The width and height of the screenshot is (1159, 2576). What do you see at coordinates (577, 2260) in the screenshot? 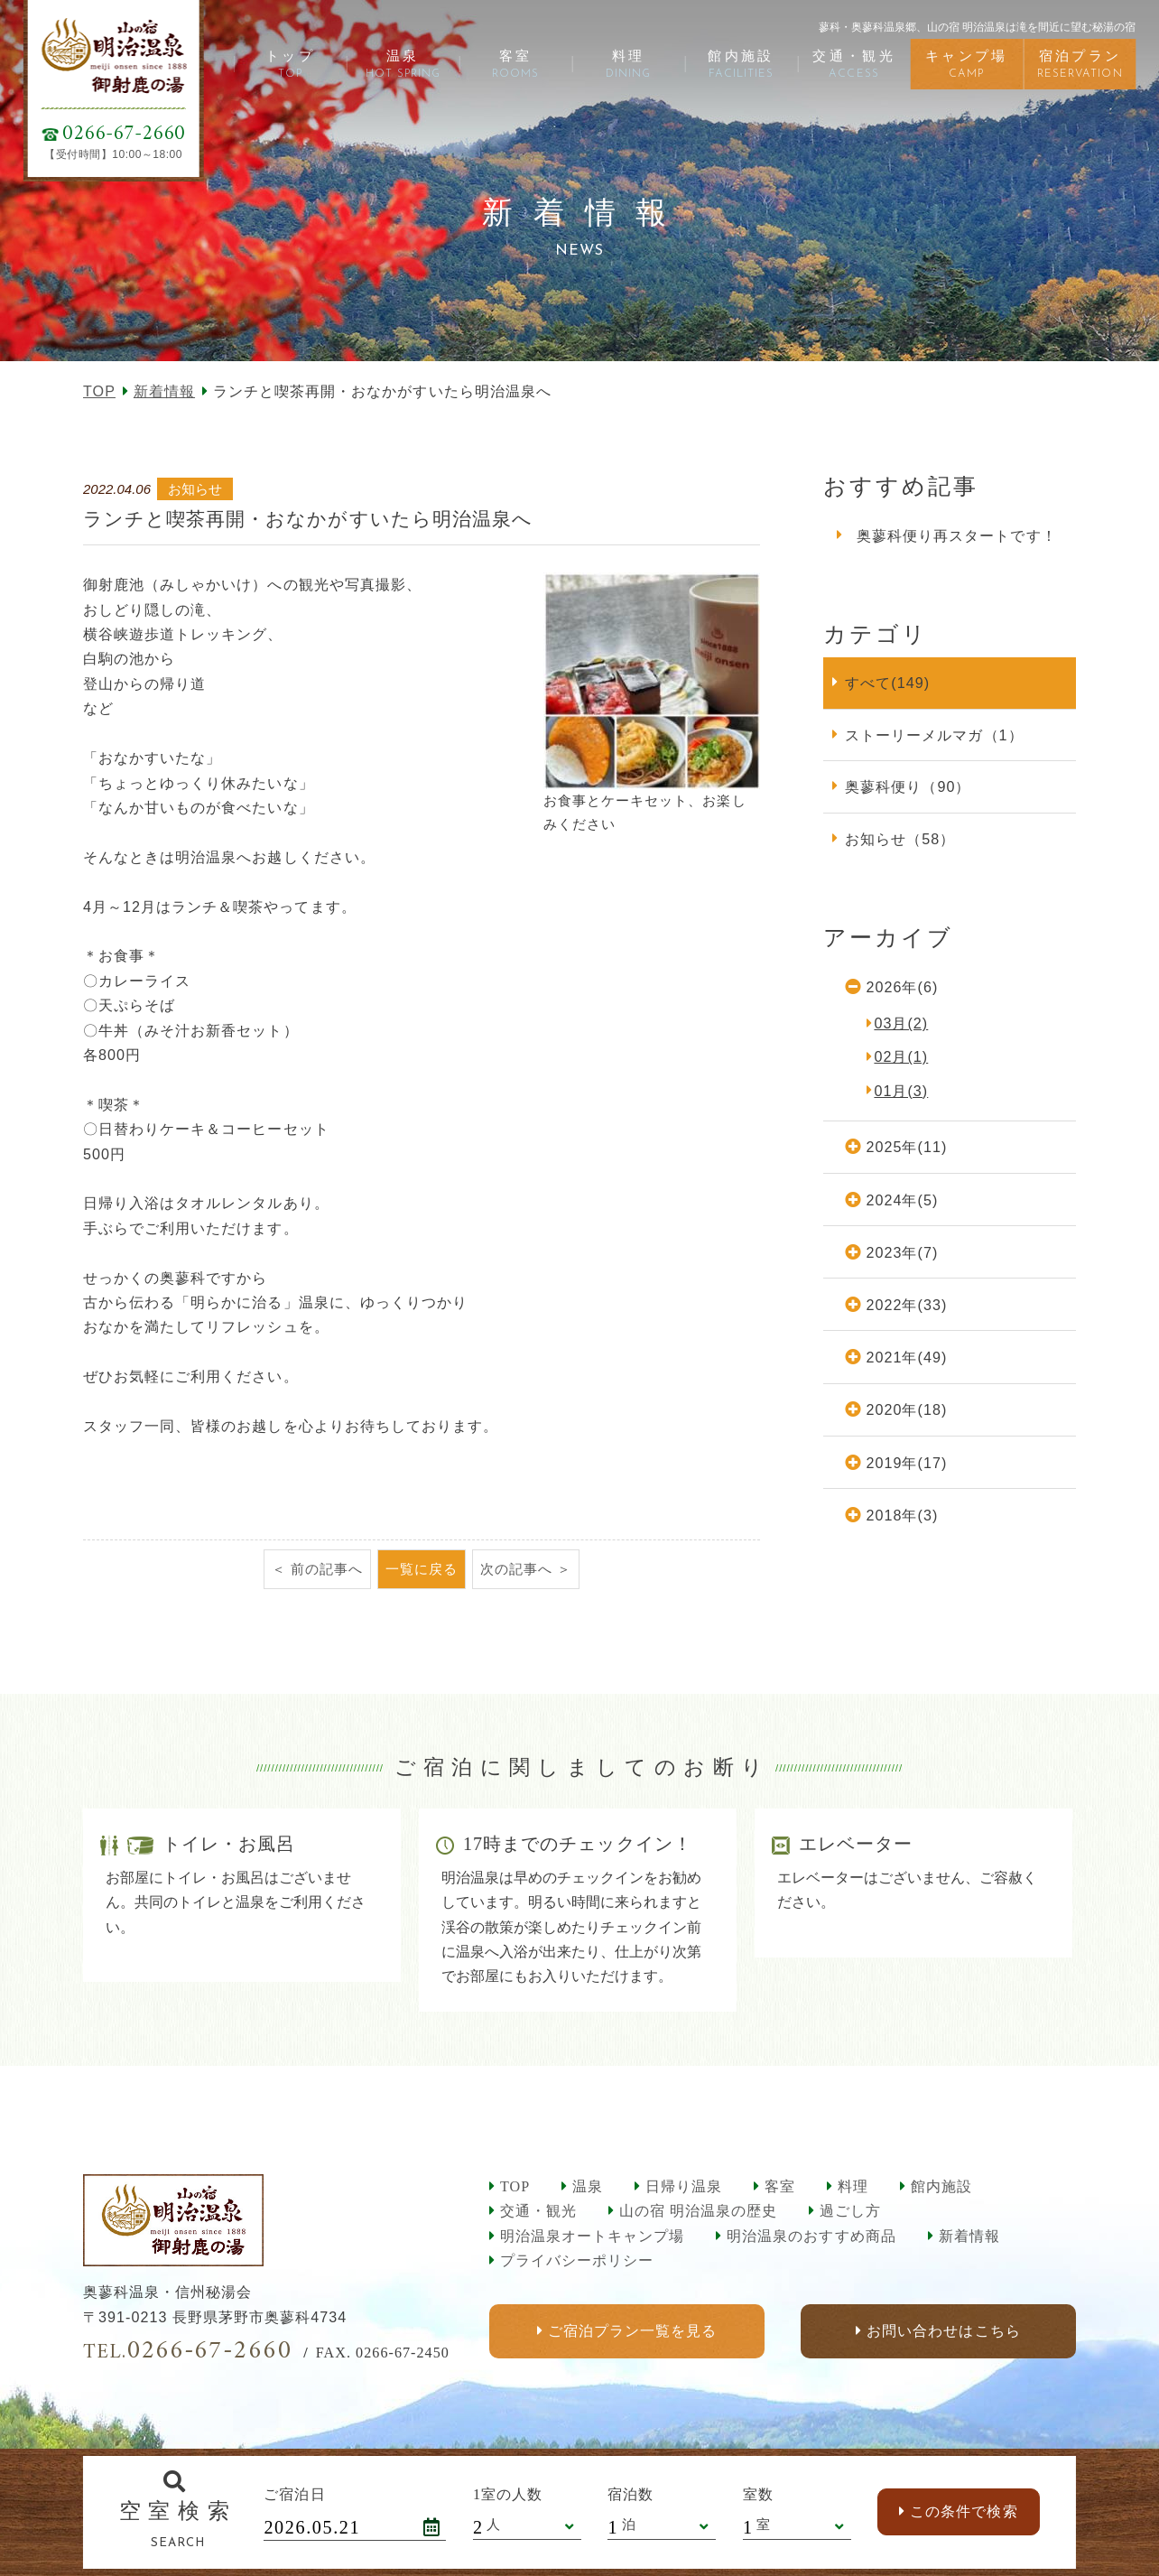
I see `プライバシーポリシー` at bounding box center [577, 2260].